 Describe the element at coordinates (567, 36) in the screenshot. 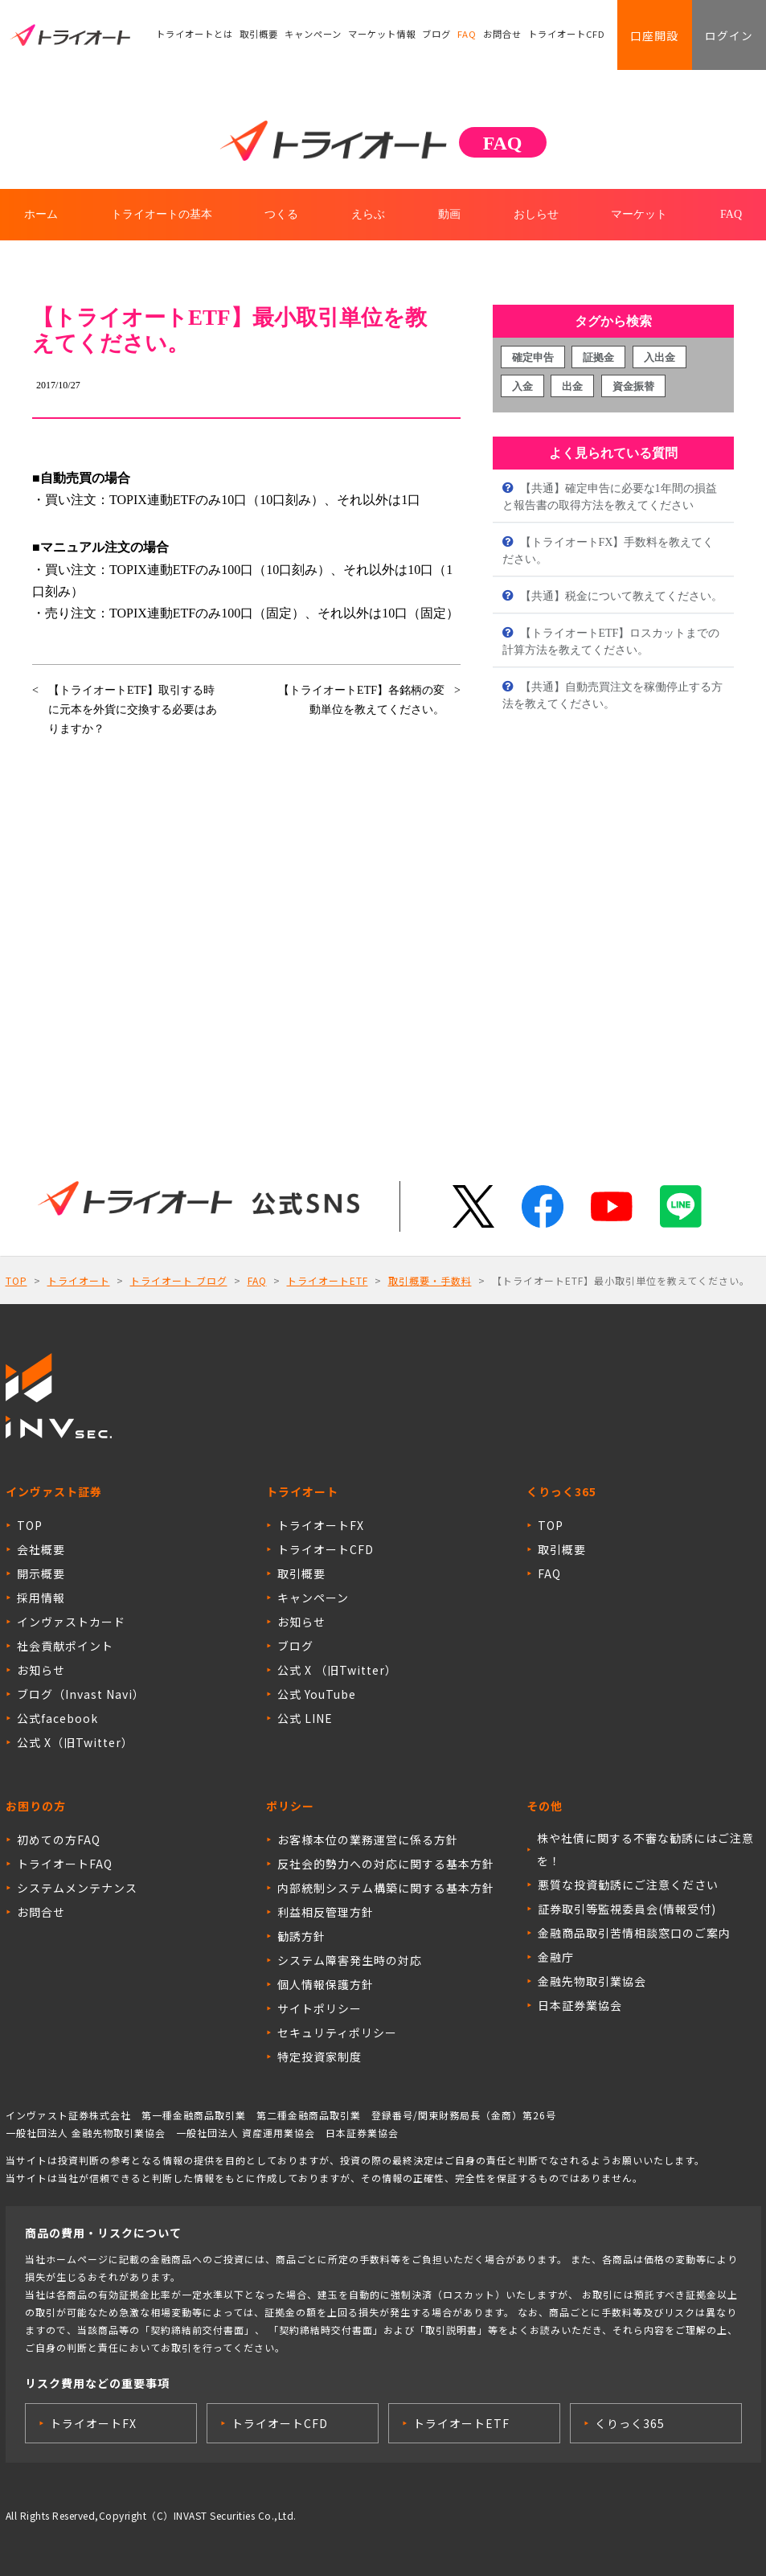

I see `トライオートCFD` at that location.